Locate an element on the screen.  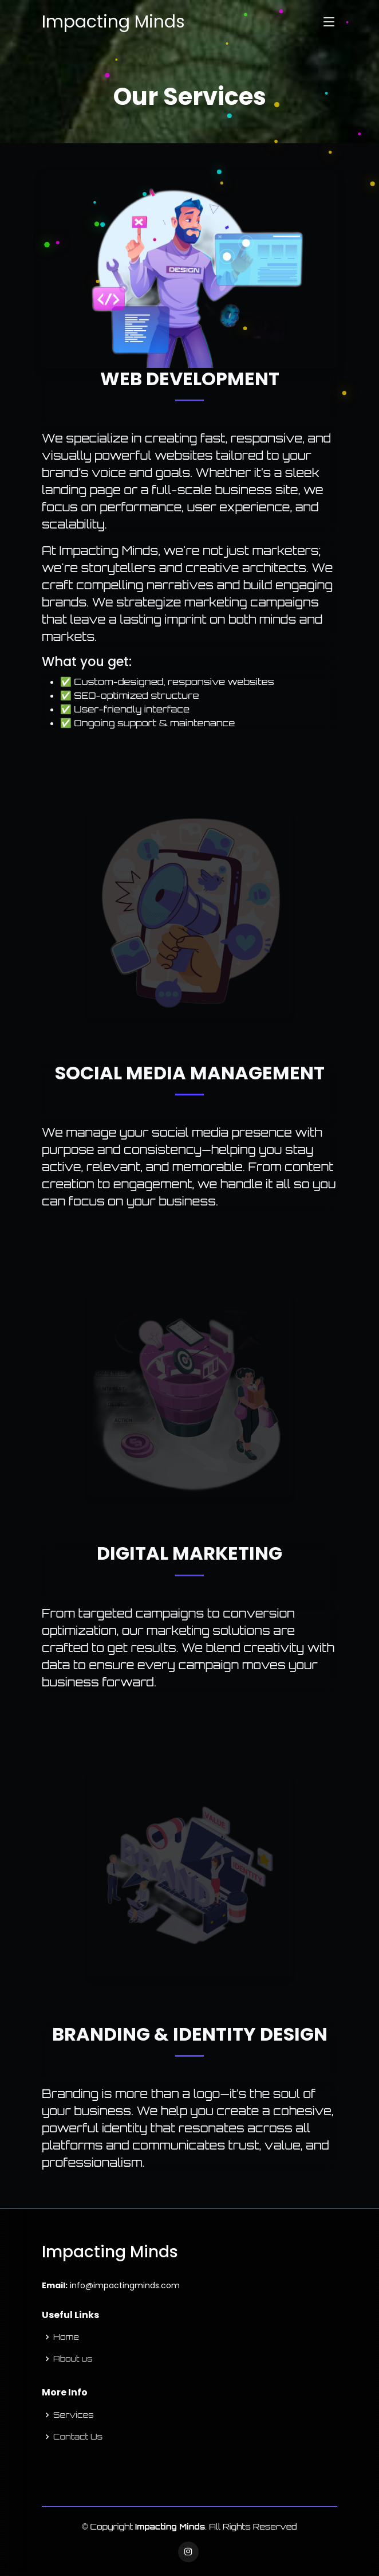
Home is located at coordinates (66, 2337).